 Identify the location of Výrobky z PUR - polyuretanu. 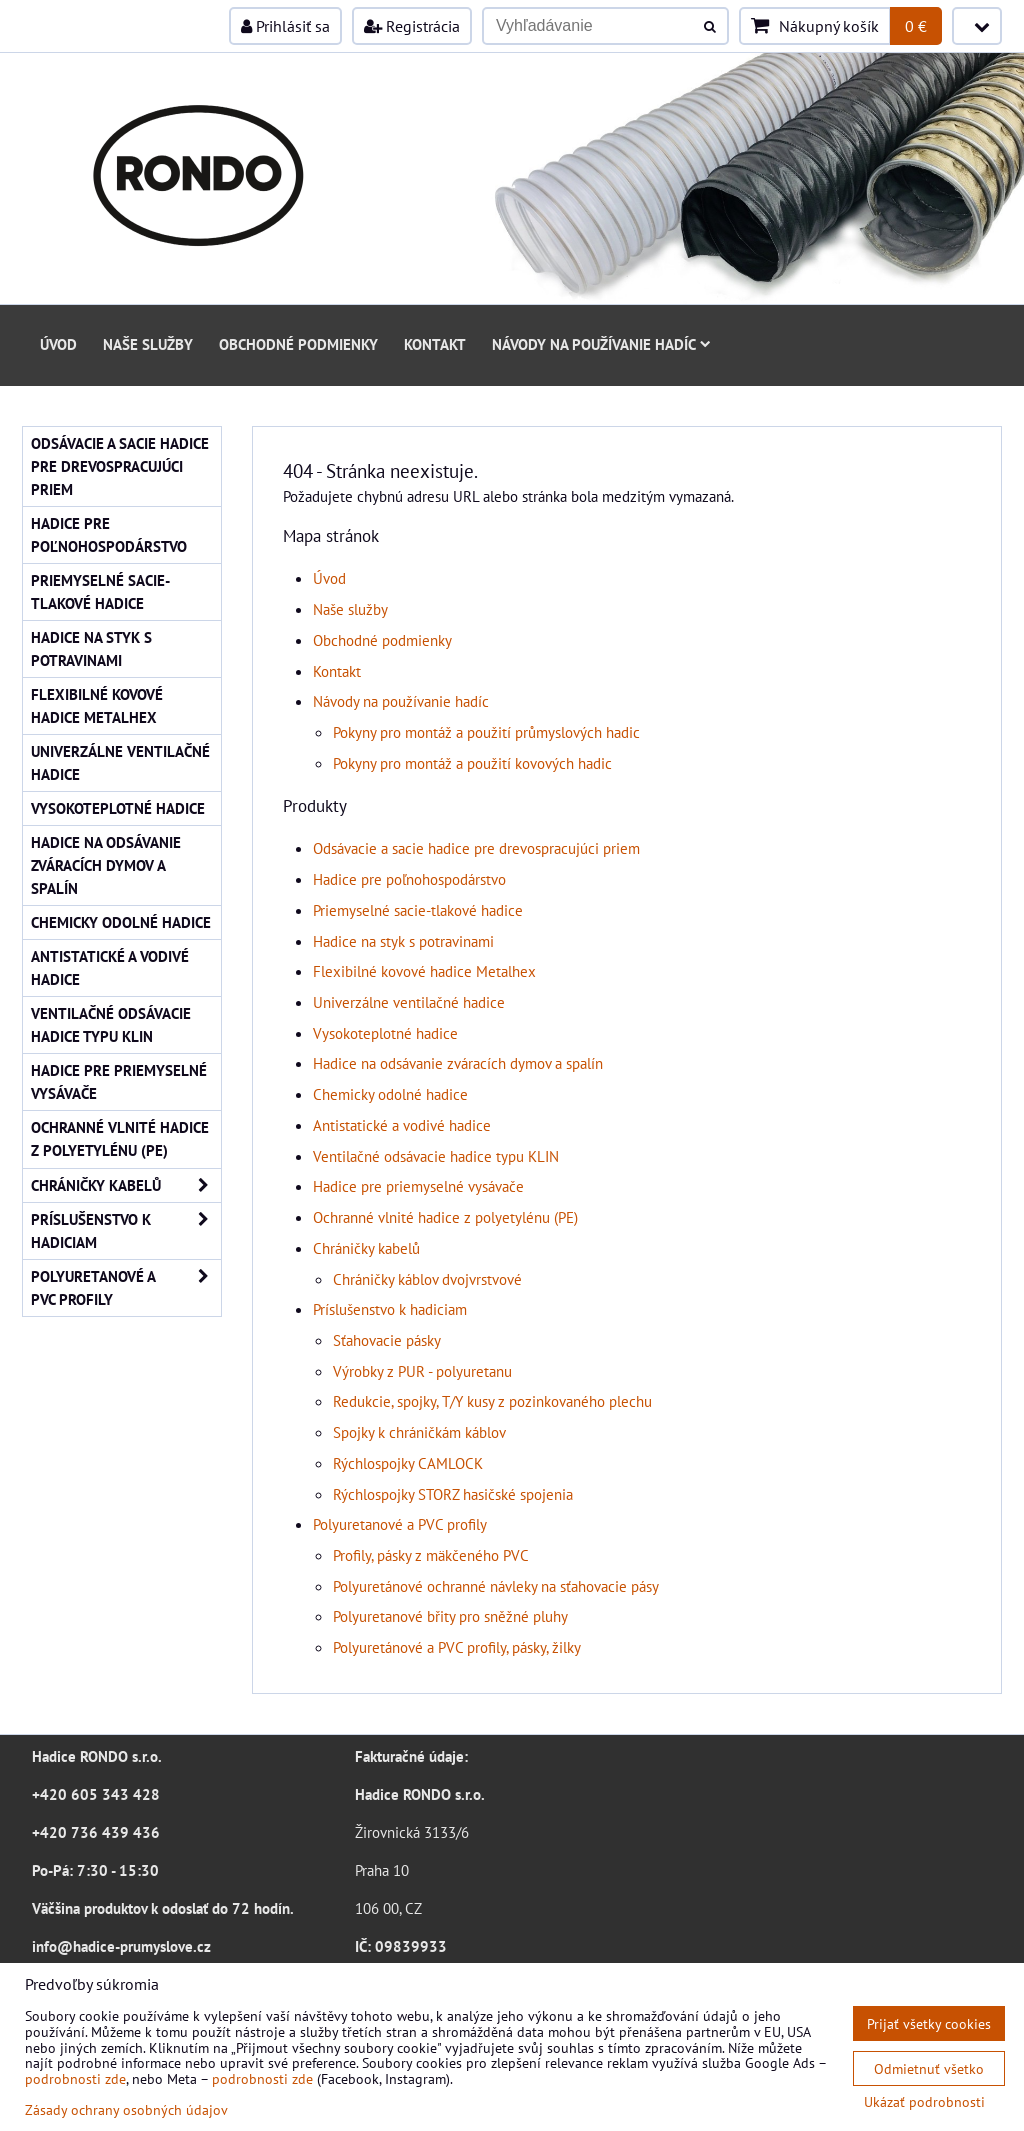
(422, 1371).